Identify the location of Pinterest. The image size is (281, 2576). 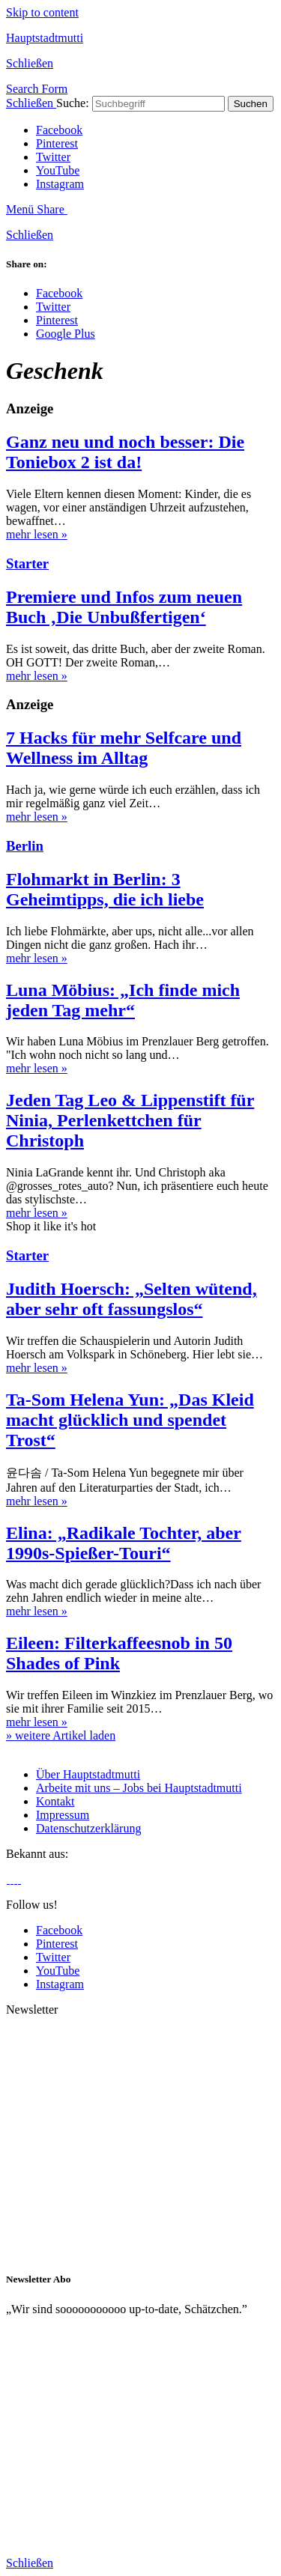
(57, 143).